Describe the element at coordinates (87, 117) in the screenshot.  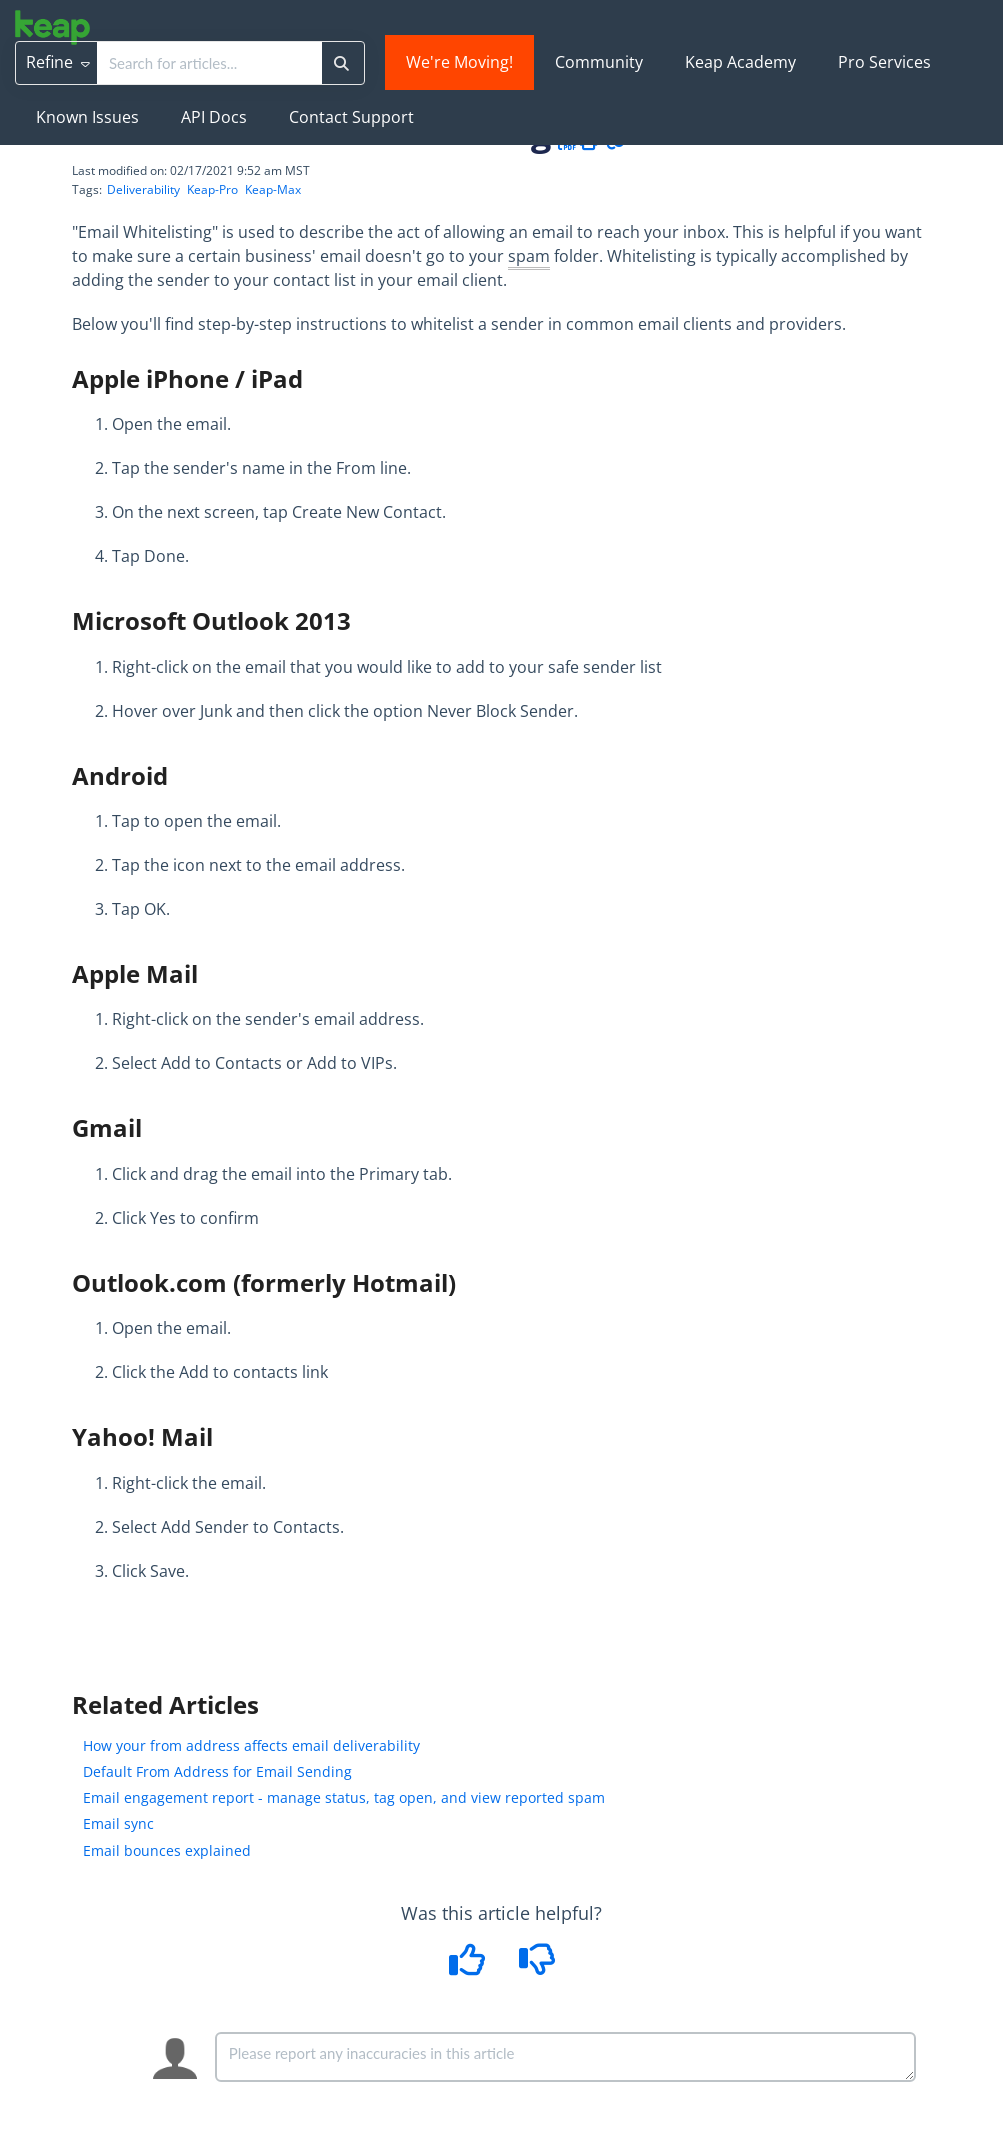
I see `Known Issues` at that location.